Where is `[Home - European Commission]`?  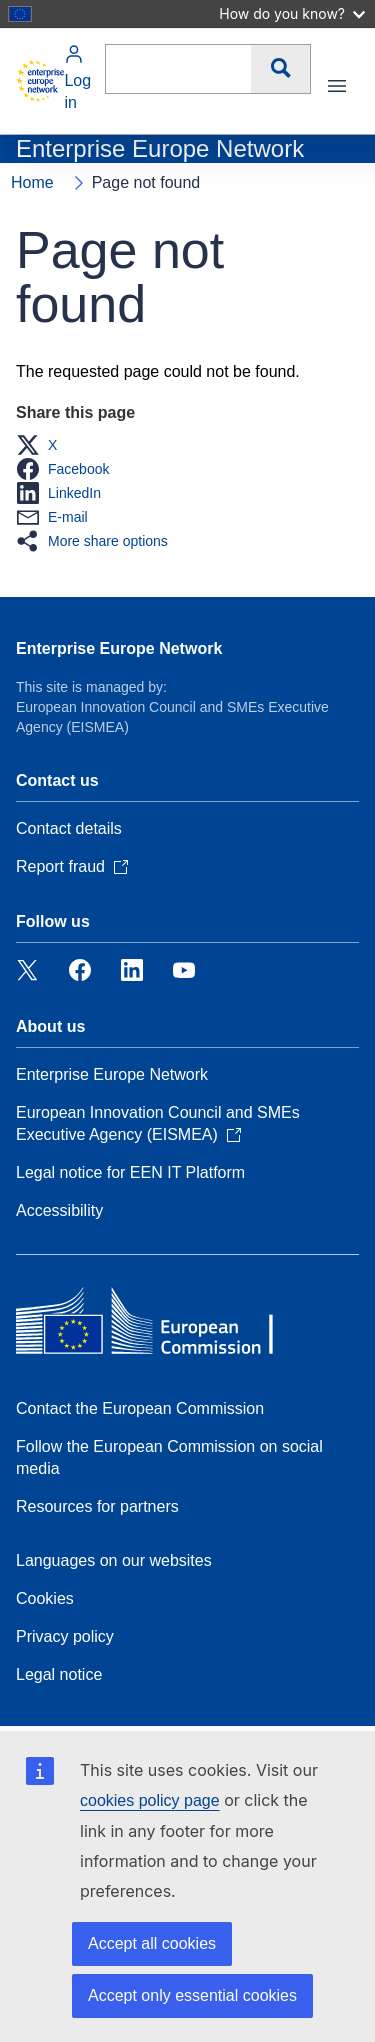
[Home - European Commission] is located at coordinates (40, 81).